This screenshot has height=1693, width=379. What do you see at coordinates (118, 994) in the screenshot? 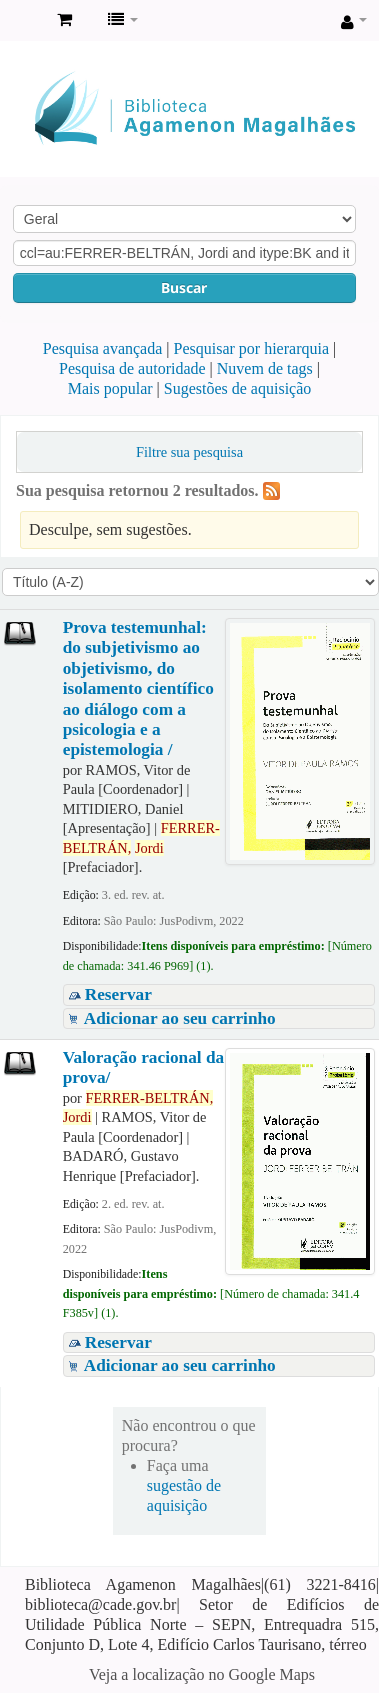
I see `Reservar` at bounding box center [118, 994].